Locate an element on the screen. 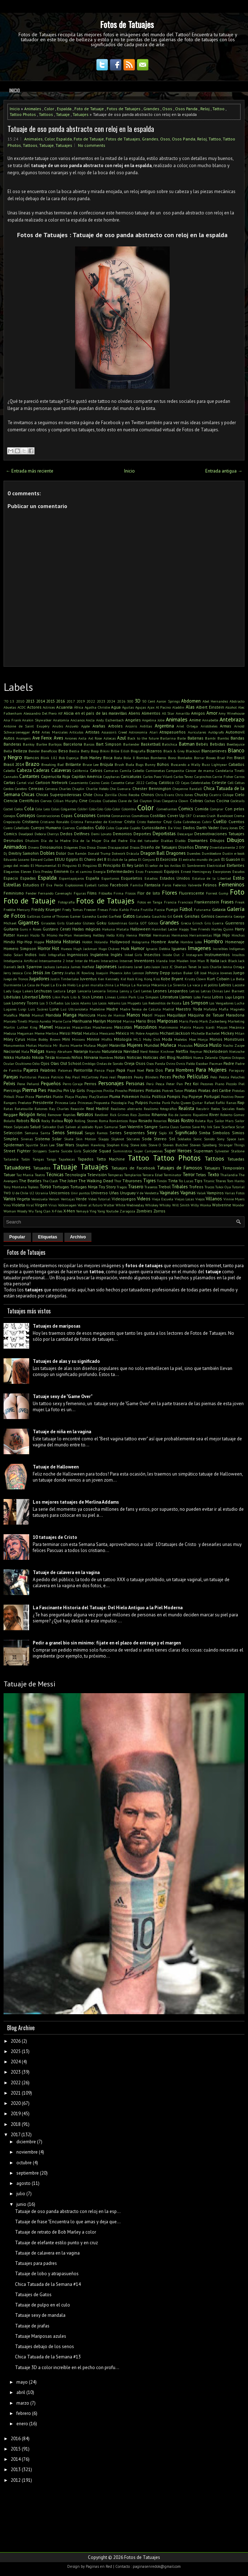  Guitarra is located at coordinates (11, 929).